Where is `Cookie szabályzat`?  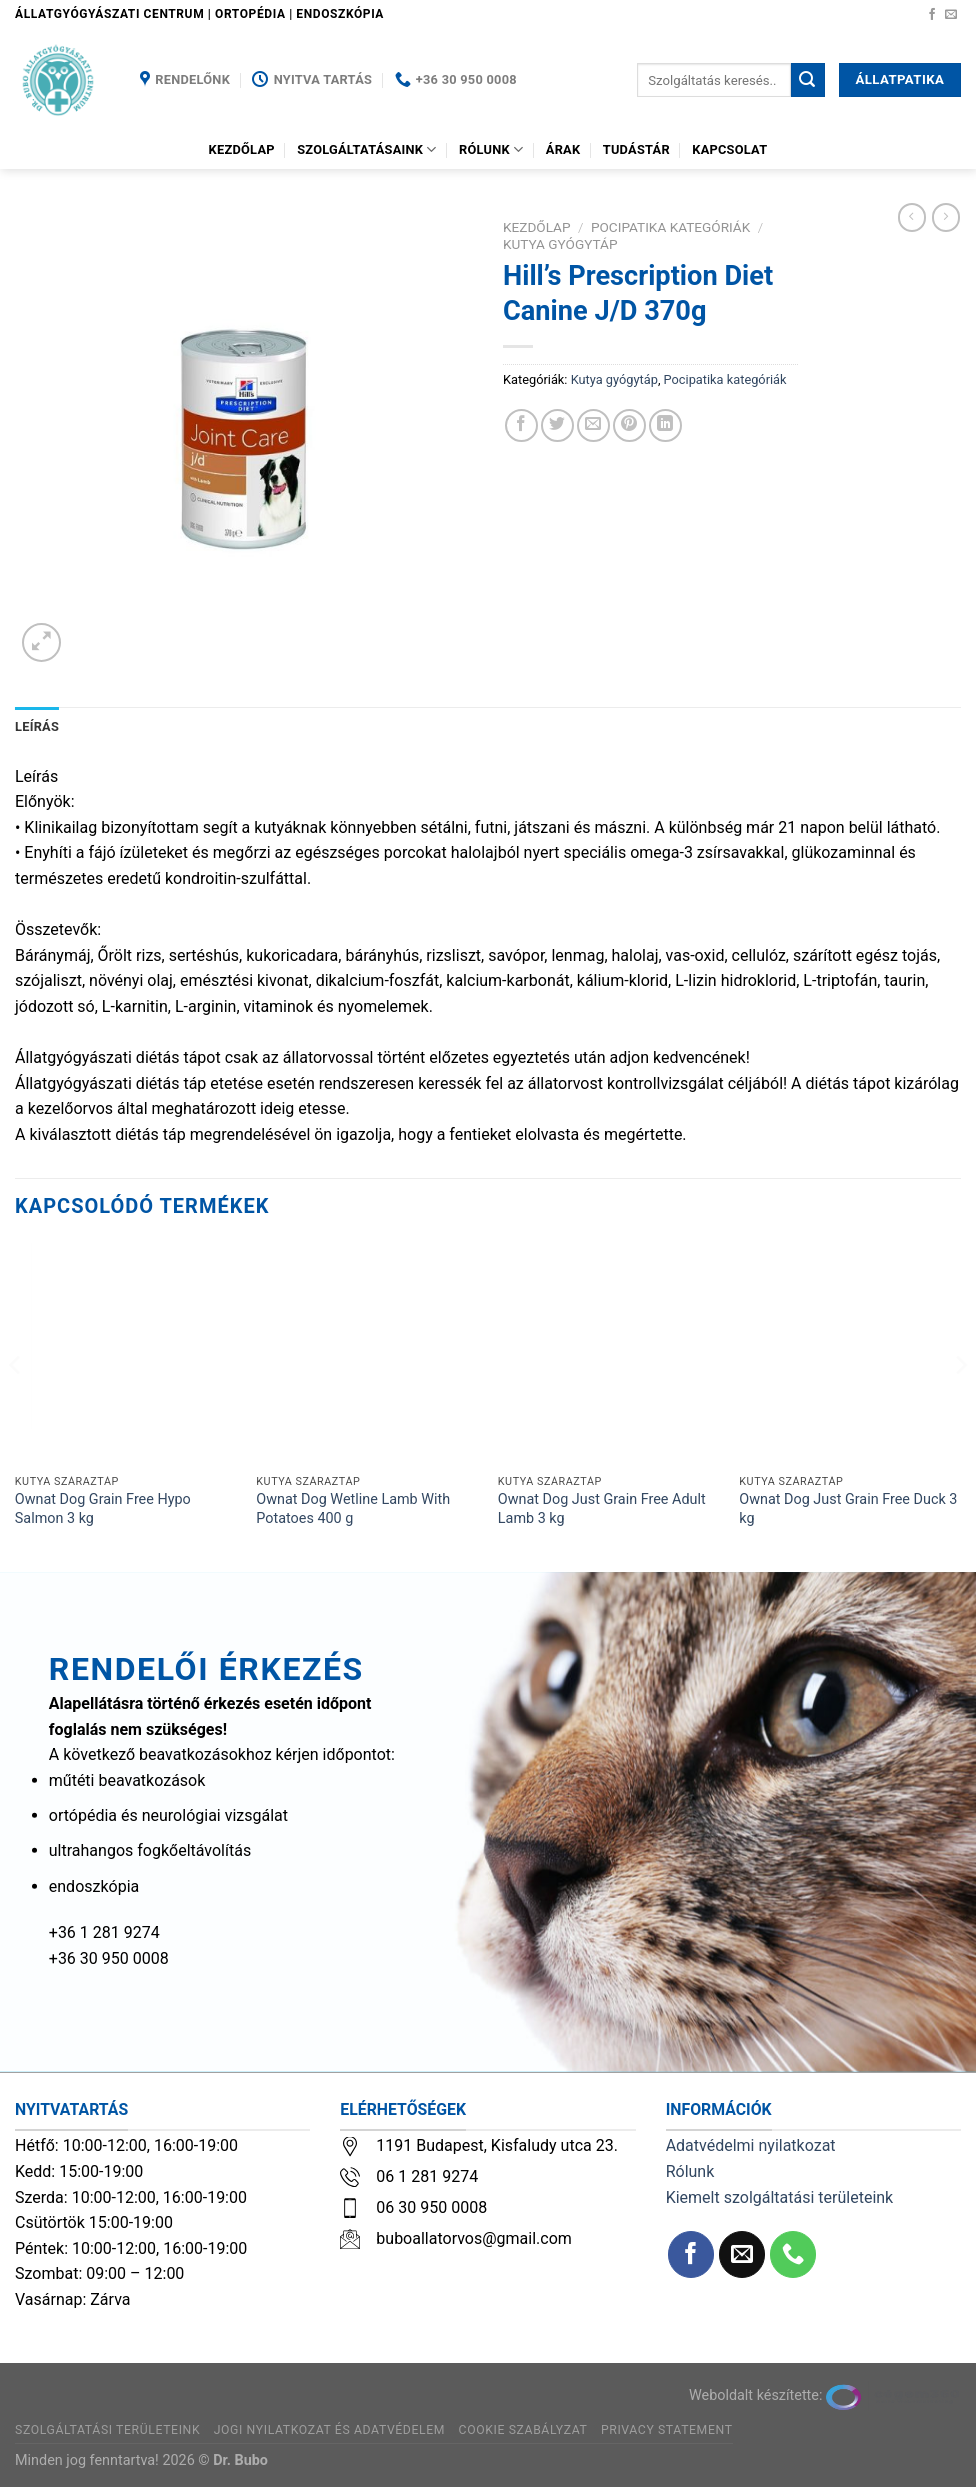
Cookie szabályzat is located at coordinates (523, 2430).